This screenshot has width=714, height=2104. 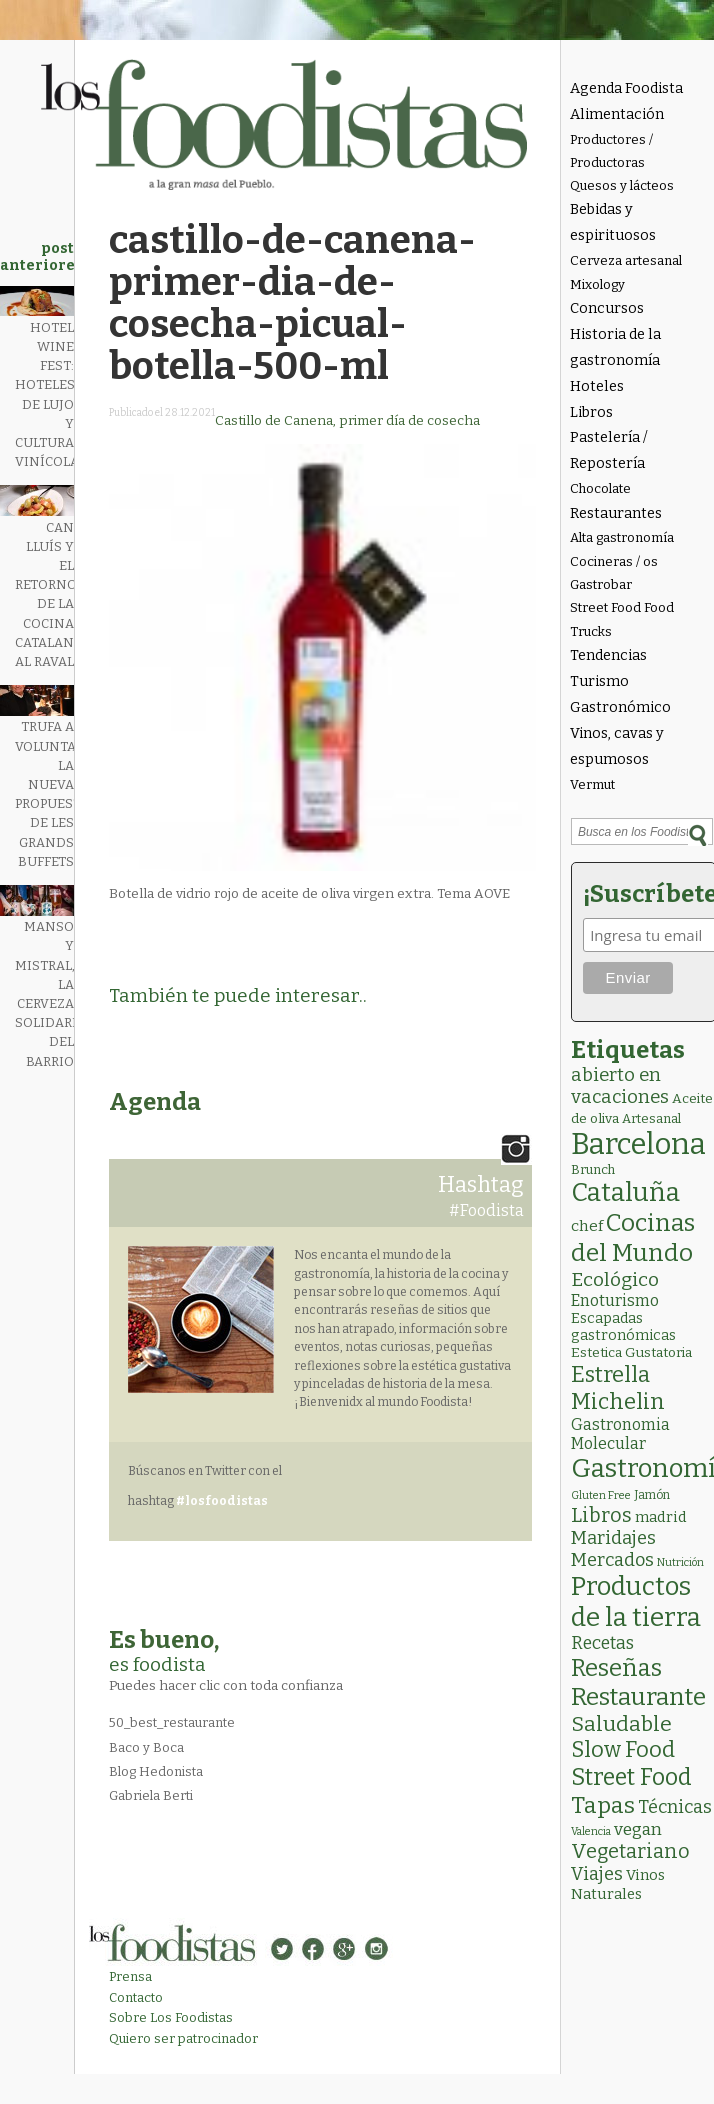 What do you see at coordinates (626, 260) in the screenshot?
I see `Cerveza artesanal` at bounding box center [626, 260].